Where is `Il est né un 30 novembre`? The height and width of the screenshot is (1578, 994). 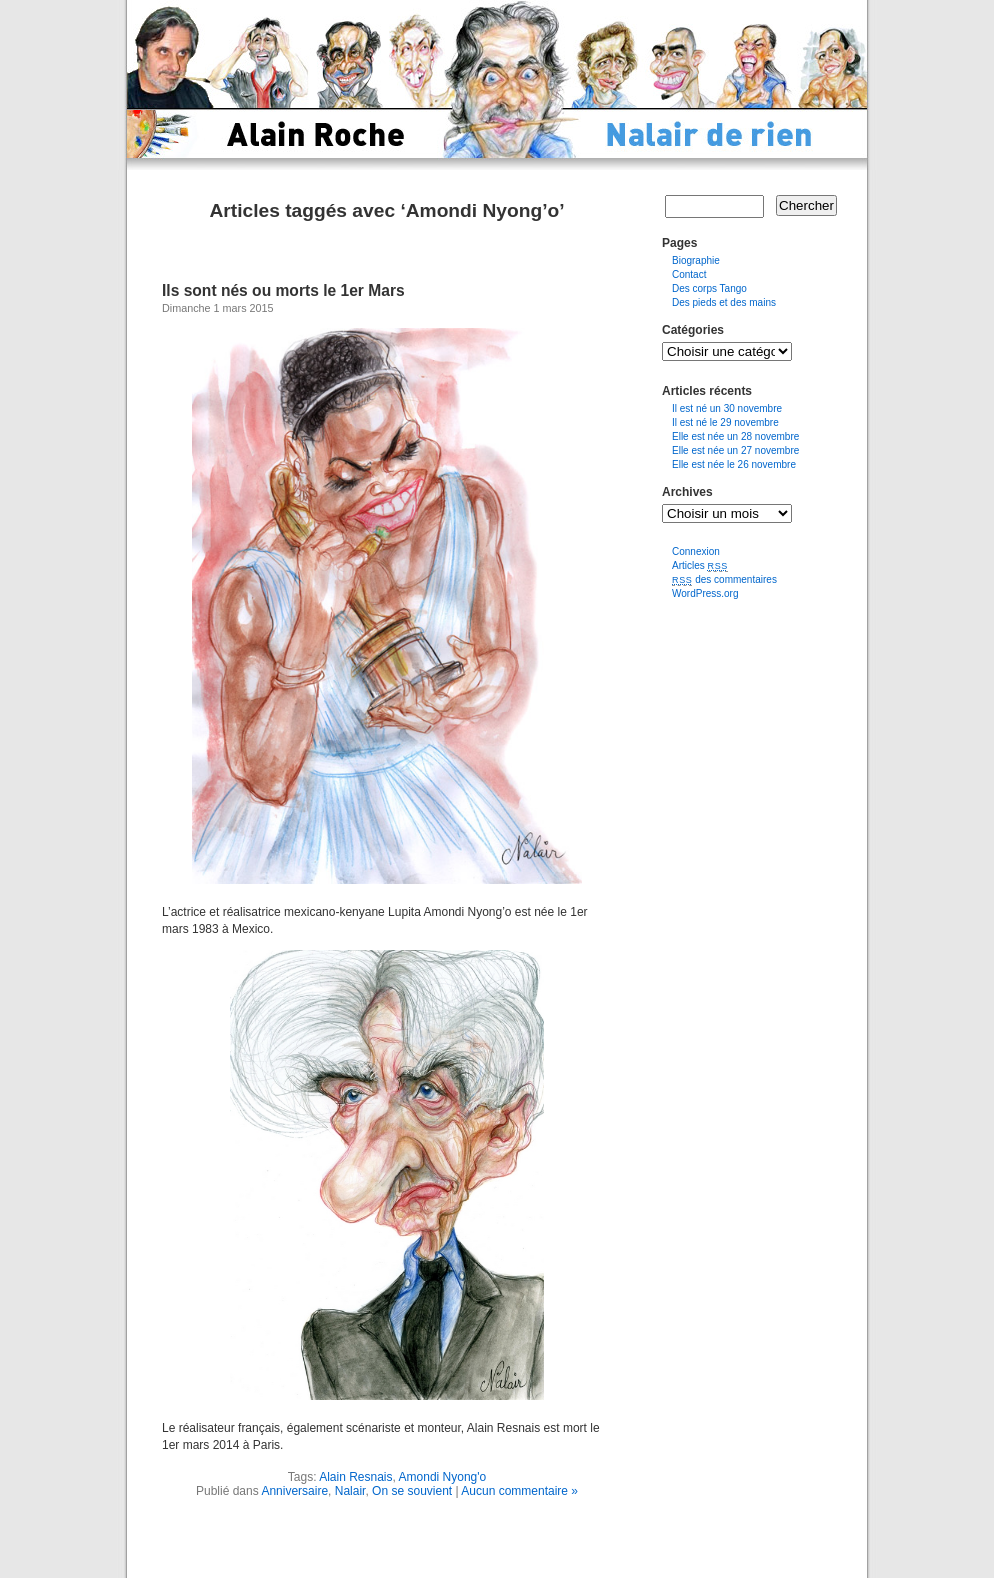
Il est né un 30 novembre is located at coordinates (727, 408).